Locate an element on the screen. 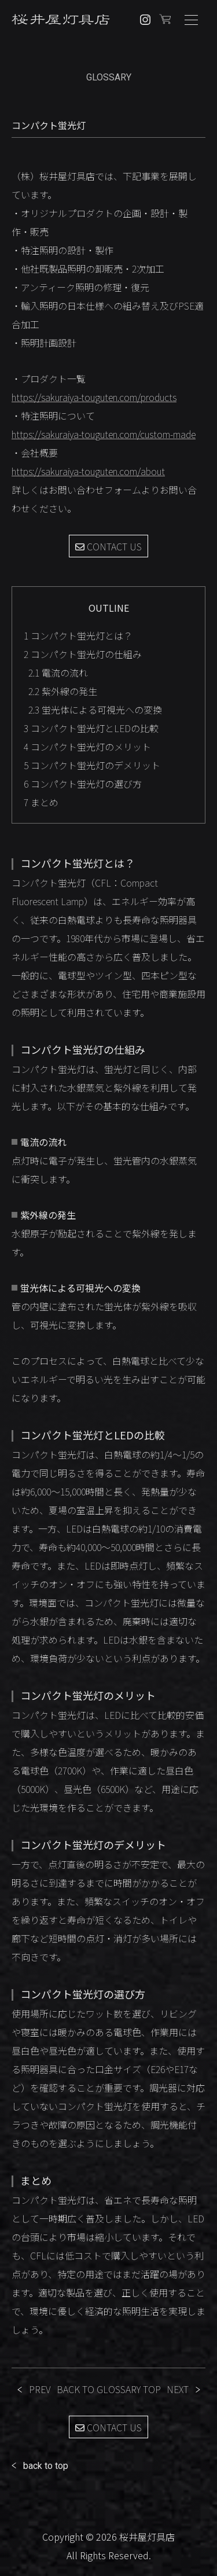  https://sakuraiya-touguten.com/custom-made is located at coordinates (104, 434).